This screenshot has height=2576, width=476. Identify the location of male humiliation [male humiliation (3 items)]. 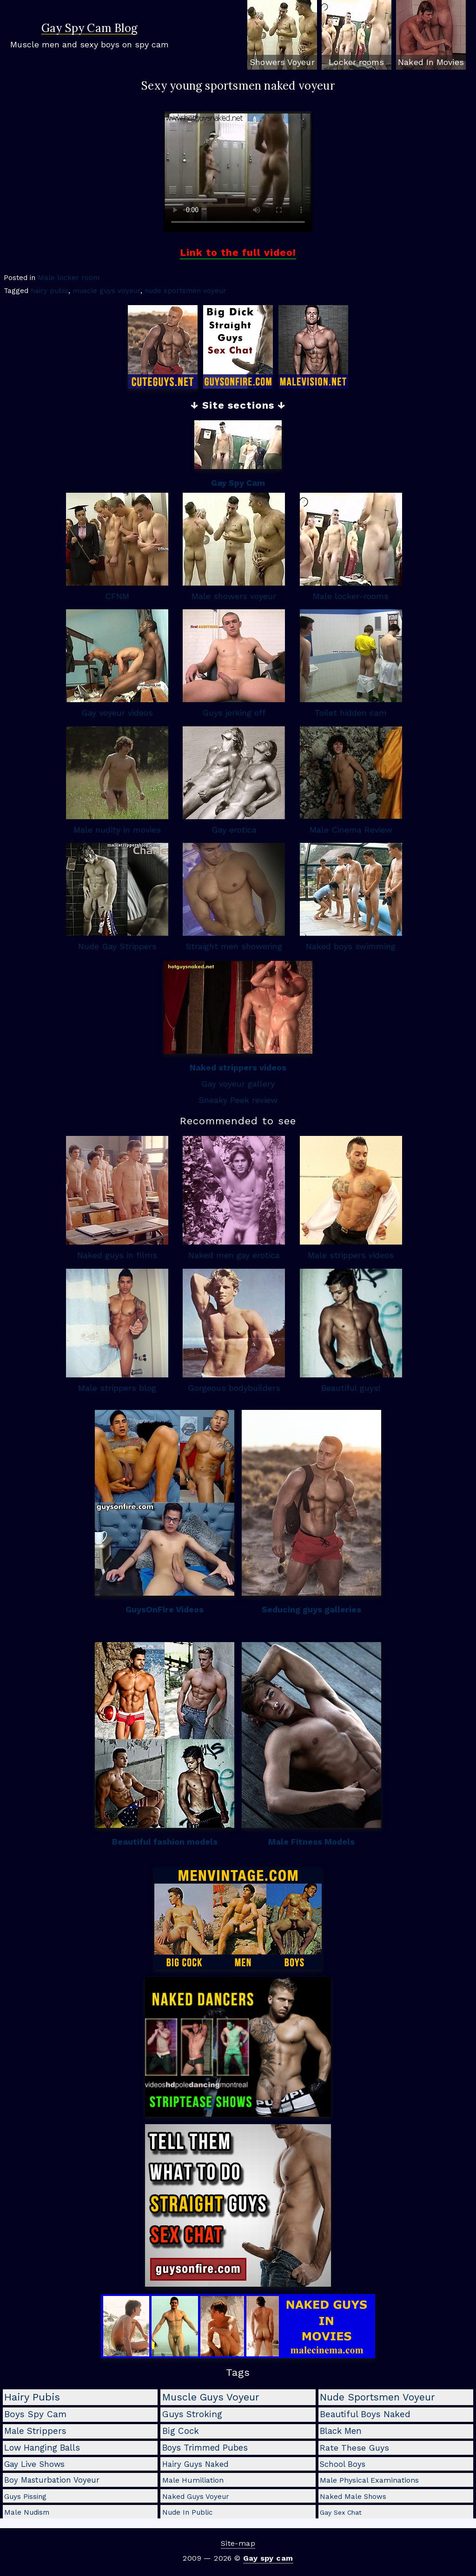
(193, 2480).